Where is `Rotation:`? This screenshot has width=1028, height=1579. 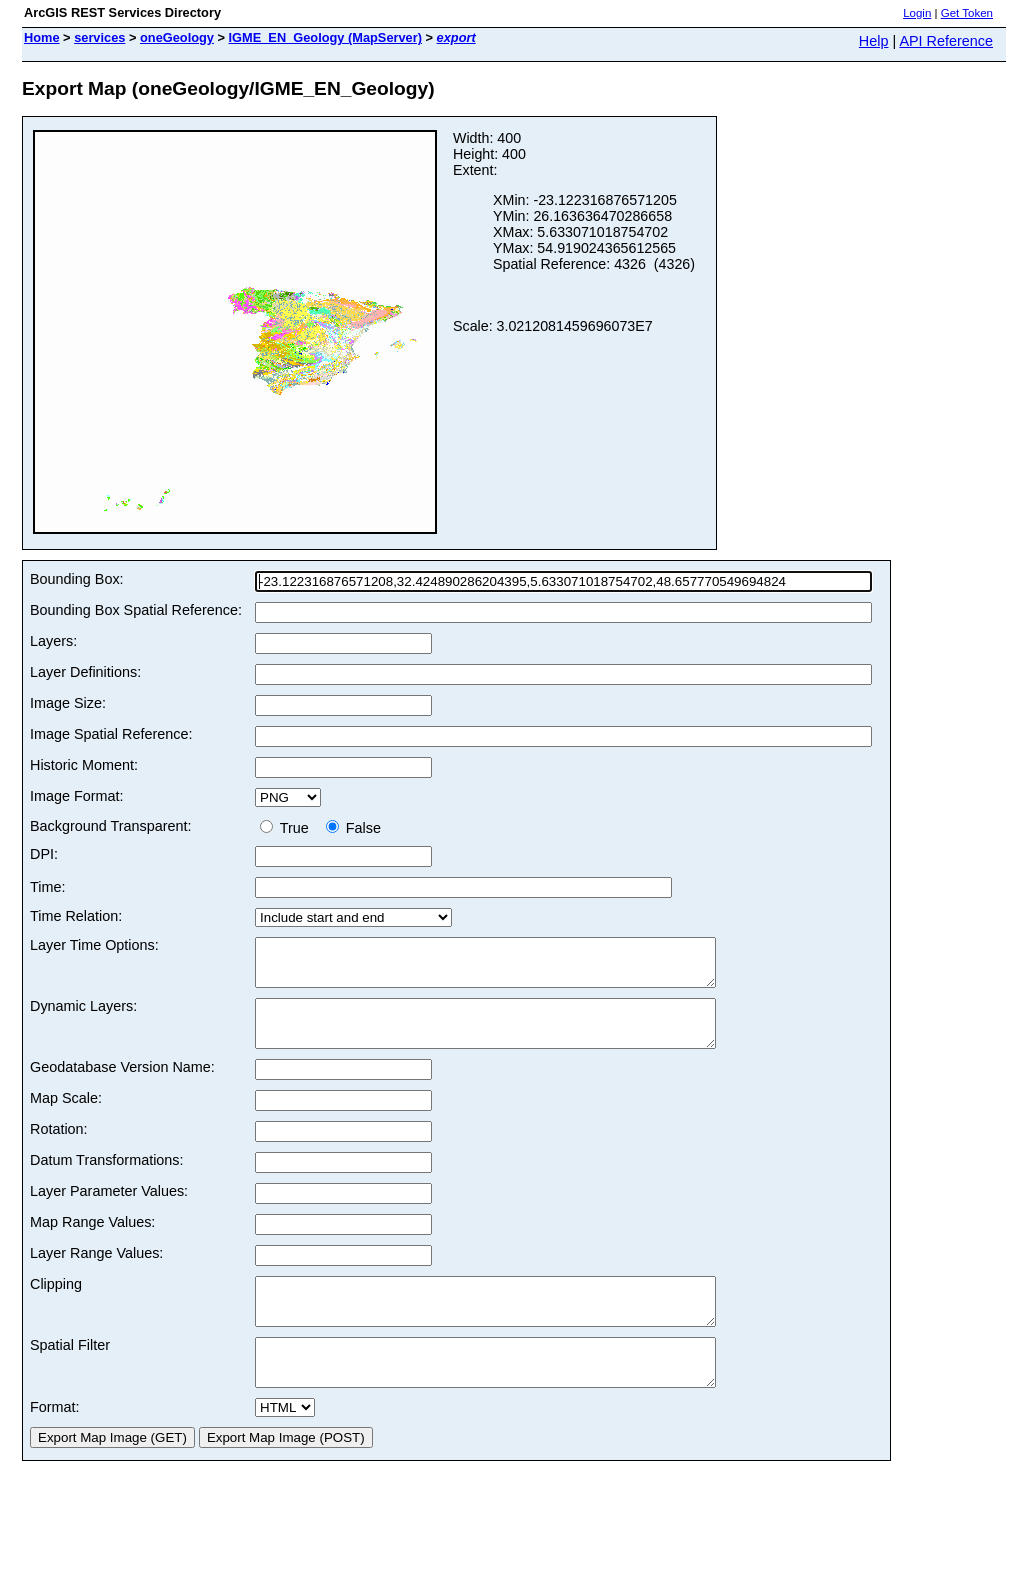
Rotation: is located at coordinates (59, 1147).